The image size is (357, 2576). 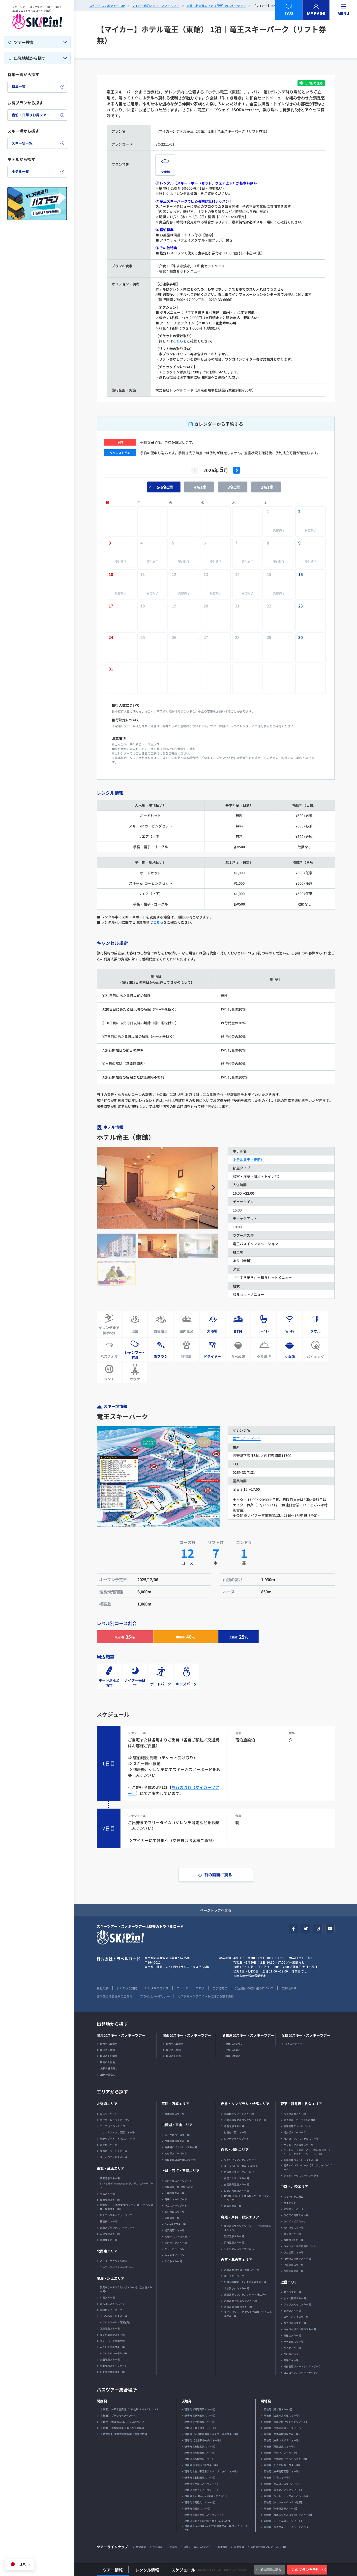 What do you see at coordinates (110, 2178) in the screenshot?
I see `蔵王温泉スキー場` at bounding box center [110, 2178].